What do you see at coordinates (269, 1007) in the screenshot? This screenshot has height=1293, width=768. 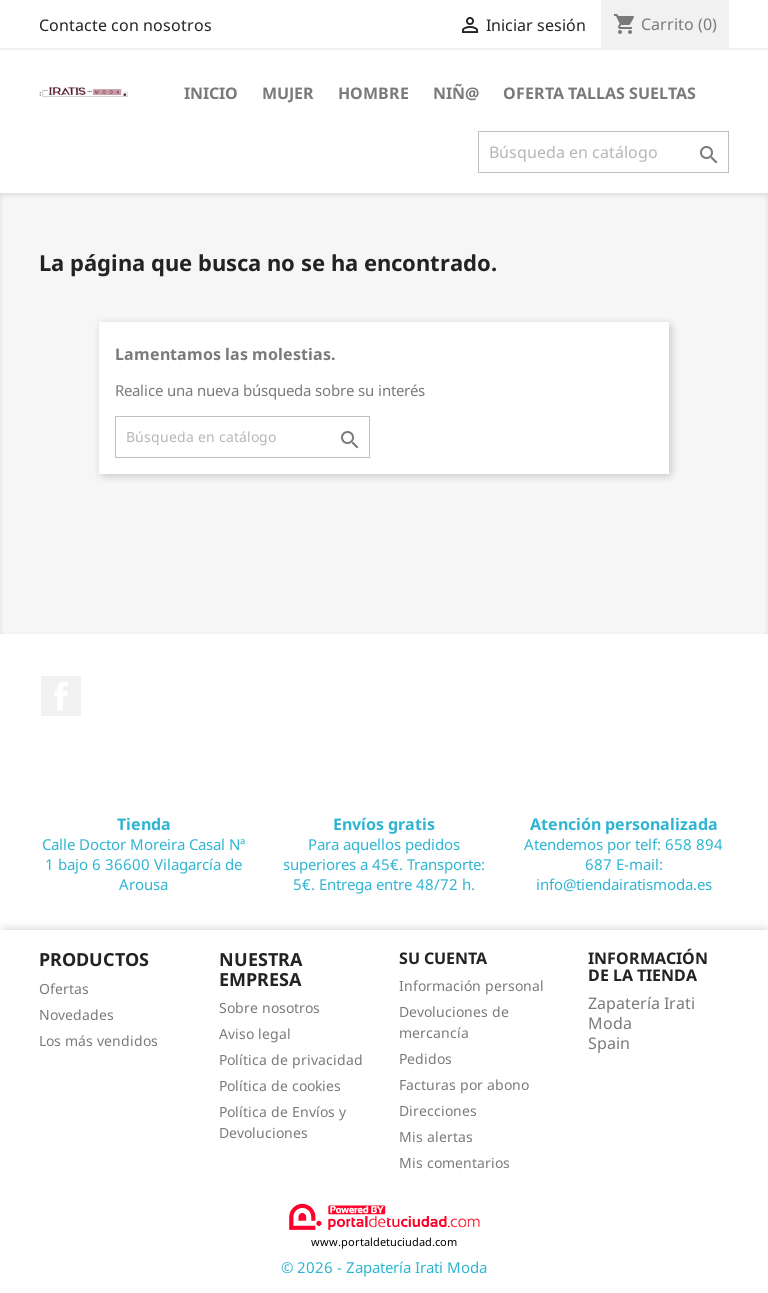 I see `Sobre nosotros` at bounding box center [269, 1007].